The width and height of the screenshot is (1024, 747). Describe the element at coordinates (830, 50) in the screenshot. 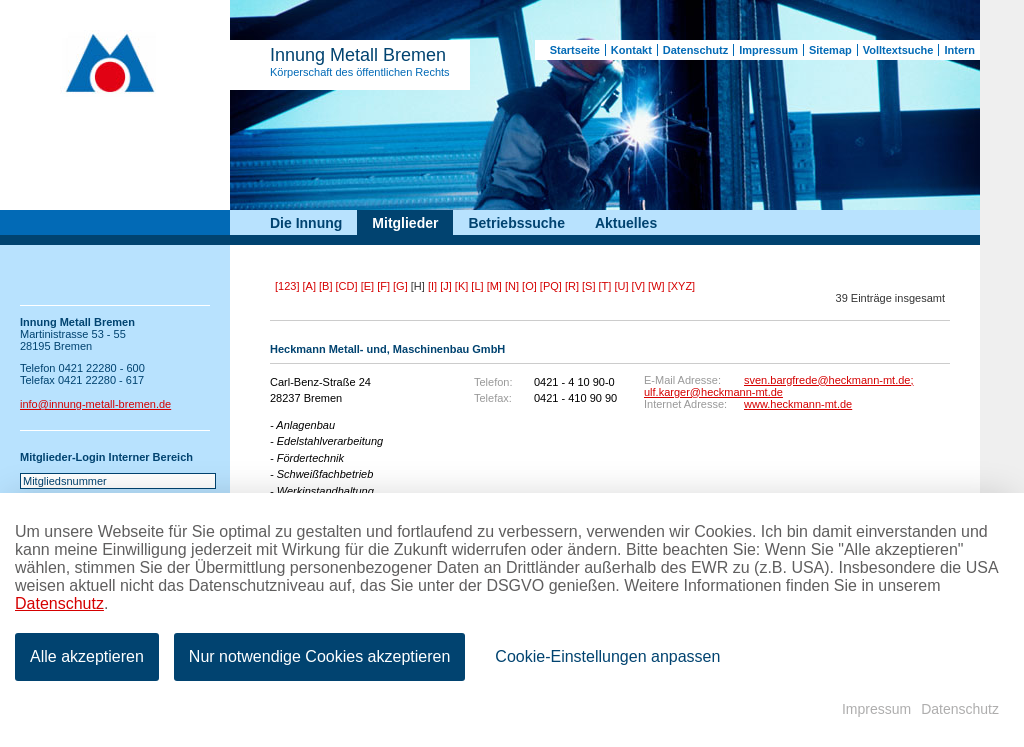

I see `Sitemap` at that location.